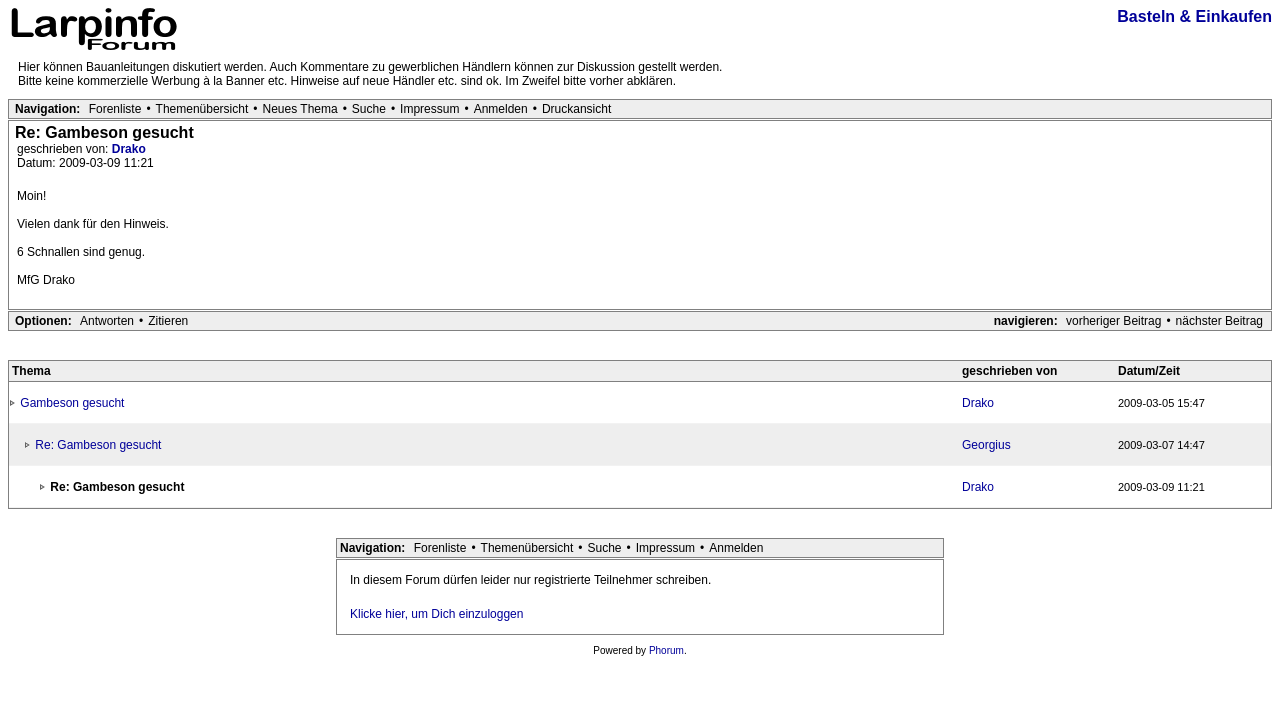 This screenshot has height=720, width=1280. I want to click on Themenübersicht, so click(202, 109).